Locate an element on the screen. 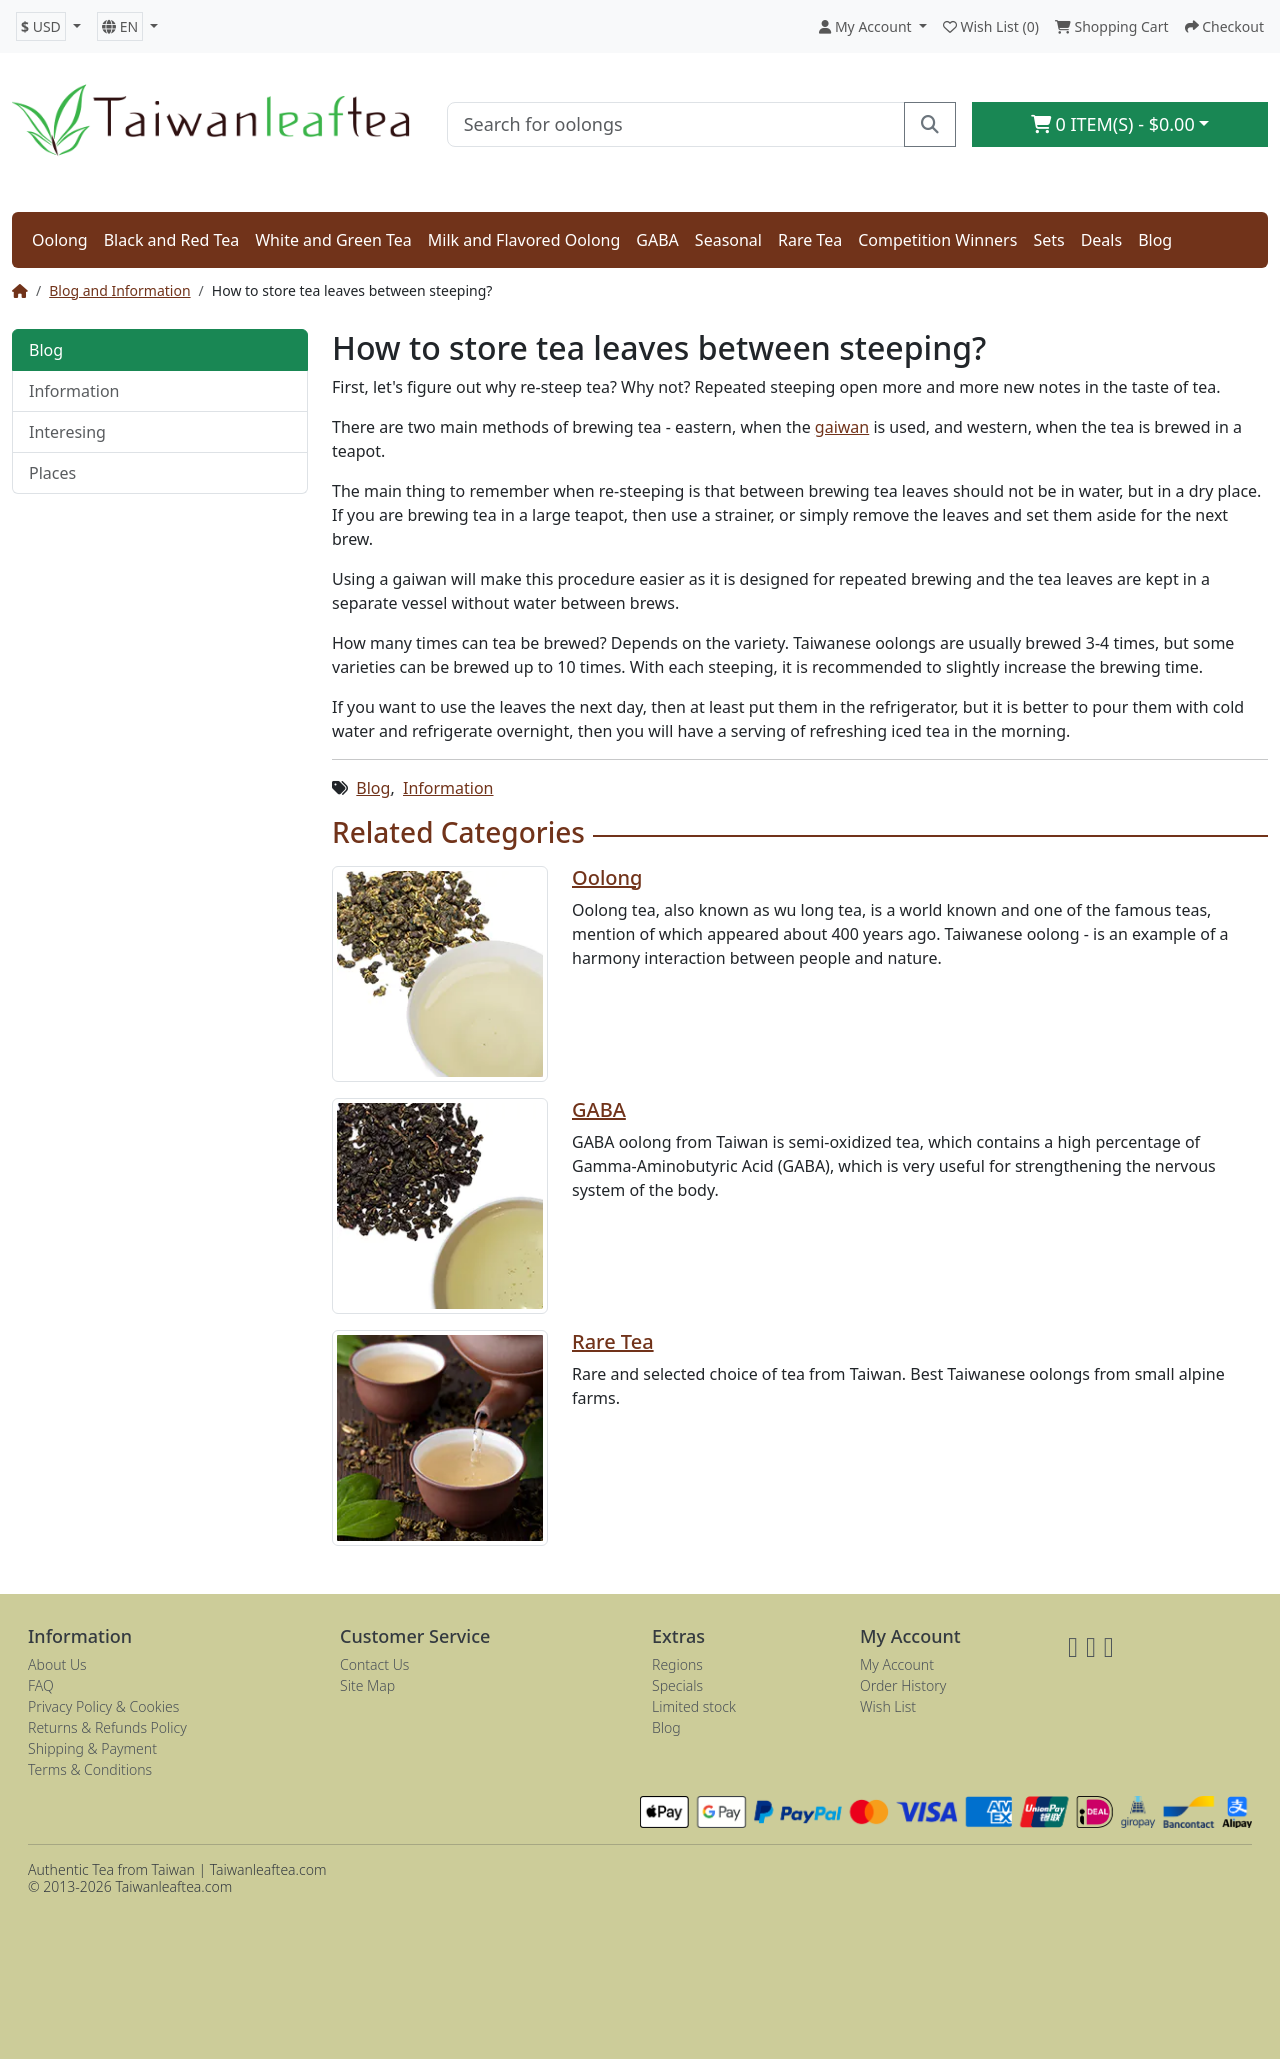 This screenshot has height=2059, width=1280. Order History is located at coordinates (903, 1685).